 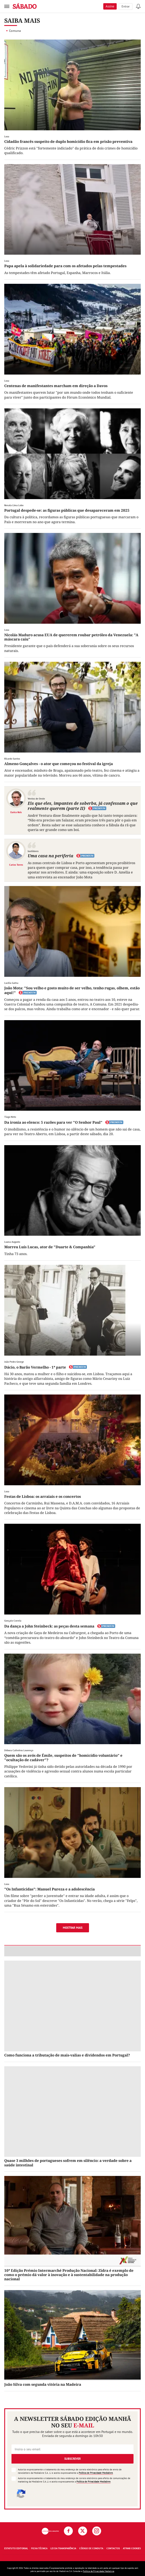 What do you see at coordinates (66, 510) in the screenshot?
I see `Portugal despede-se: as figuras públicas que desapareceram em 2025` at bounding box center [66, 510].